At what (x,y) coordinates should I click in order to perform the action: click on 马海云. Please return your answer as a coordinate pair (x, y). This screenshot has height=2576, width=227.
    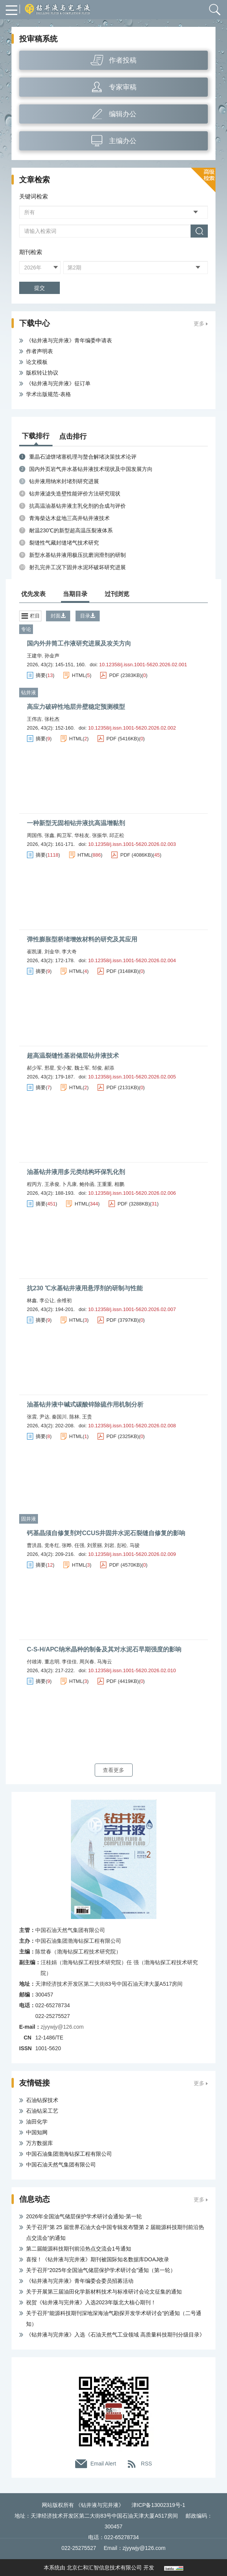
    Looking at the image, I should click on (104, 1661).